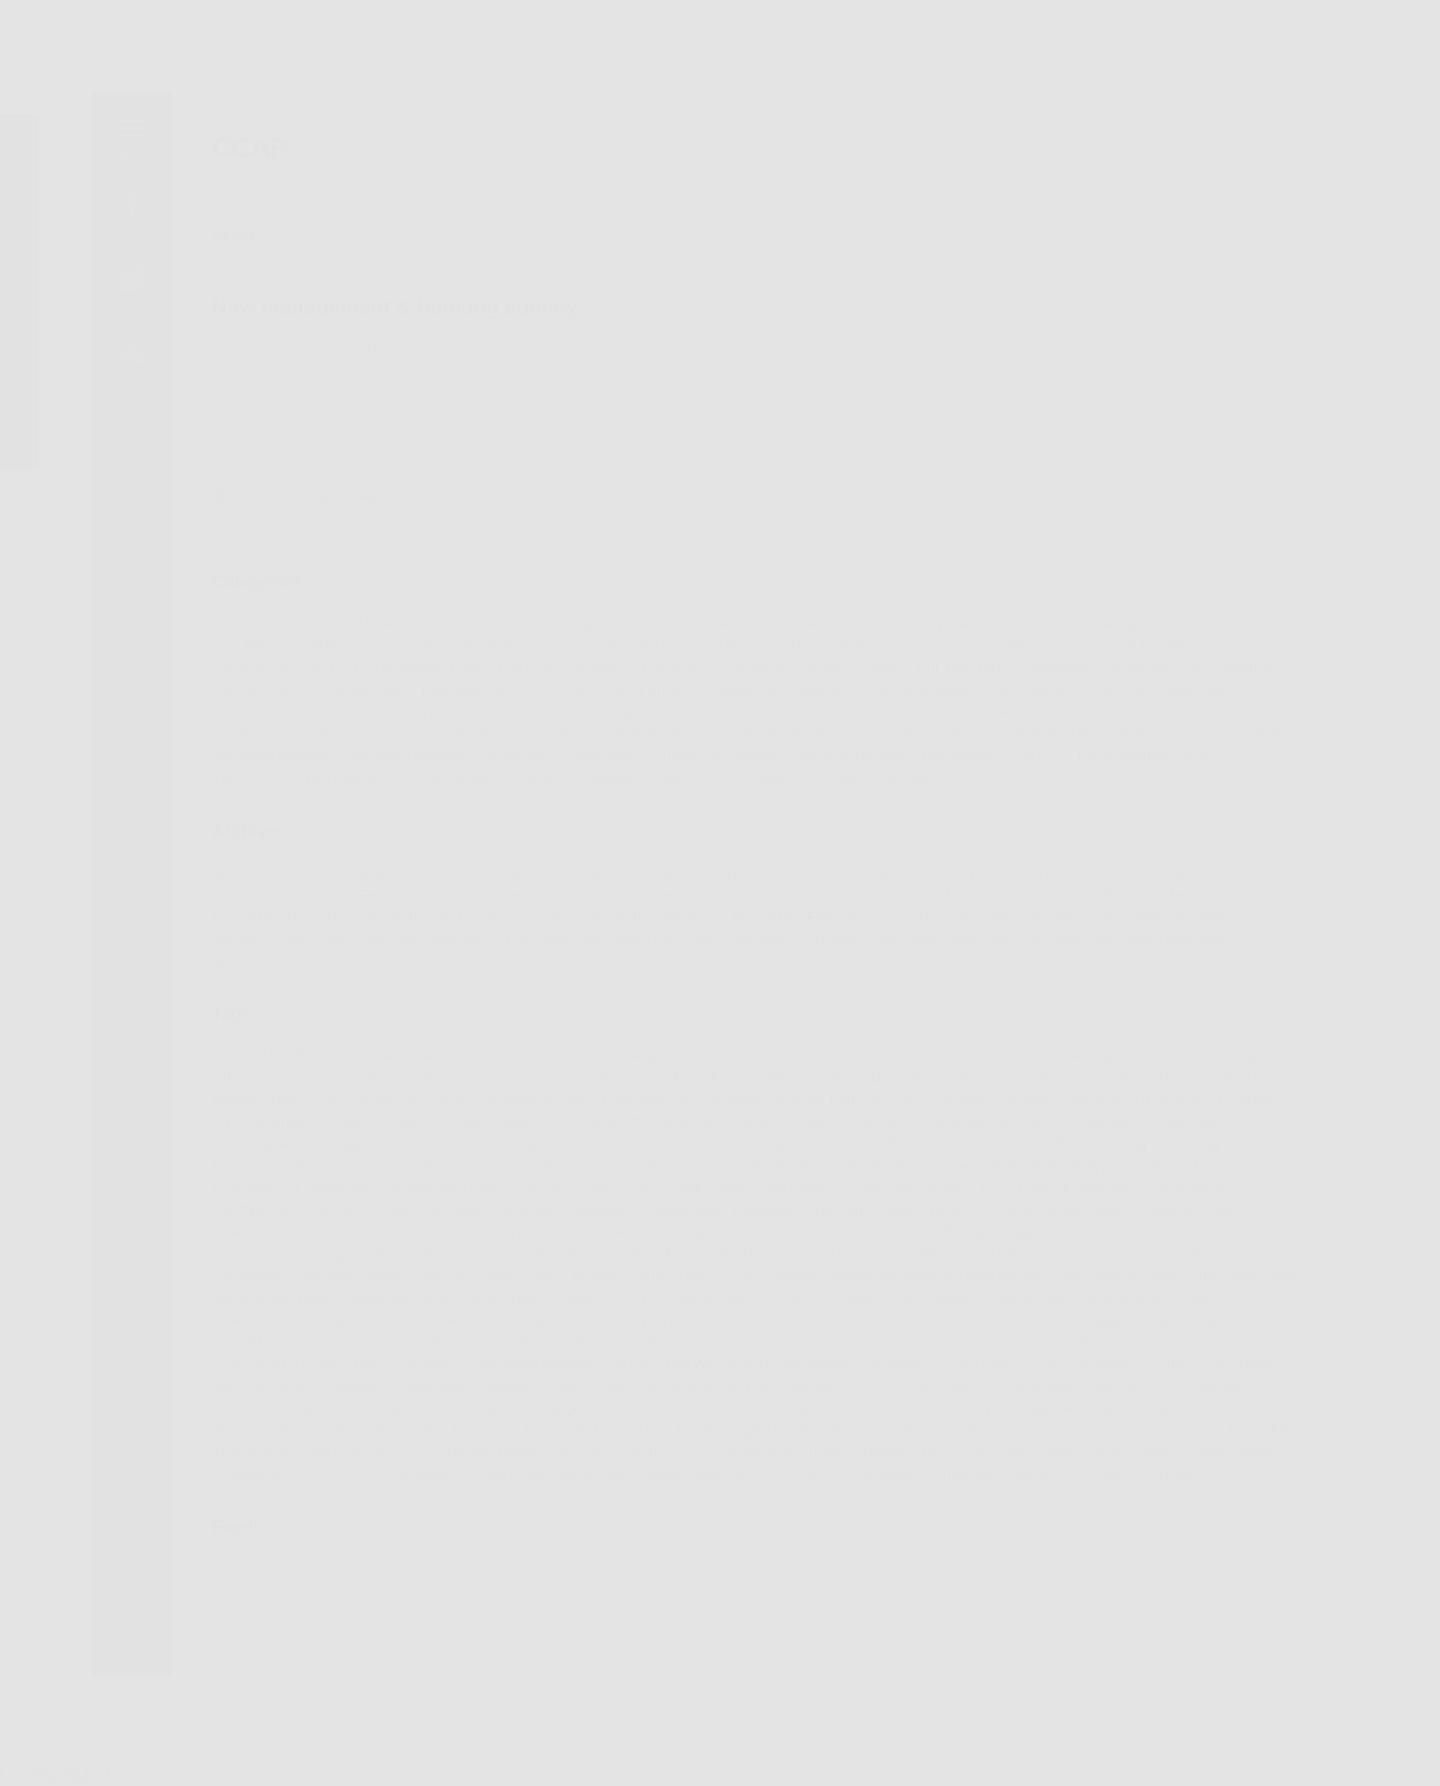 This screenshot has height=1786, width=1440. Describe the element at coordinates (1259, 1351) in the screenshot. I see `roots` at that location.